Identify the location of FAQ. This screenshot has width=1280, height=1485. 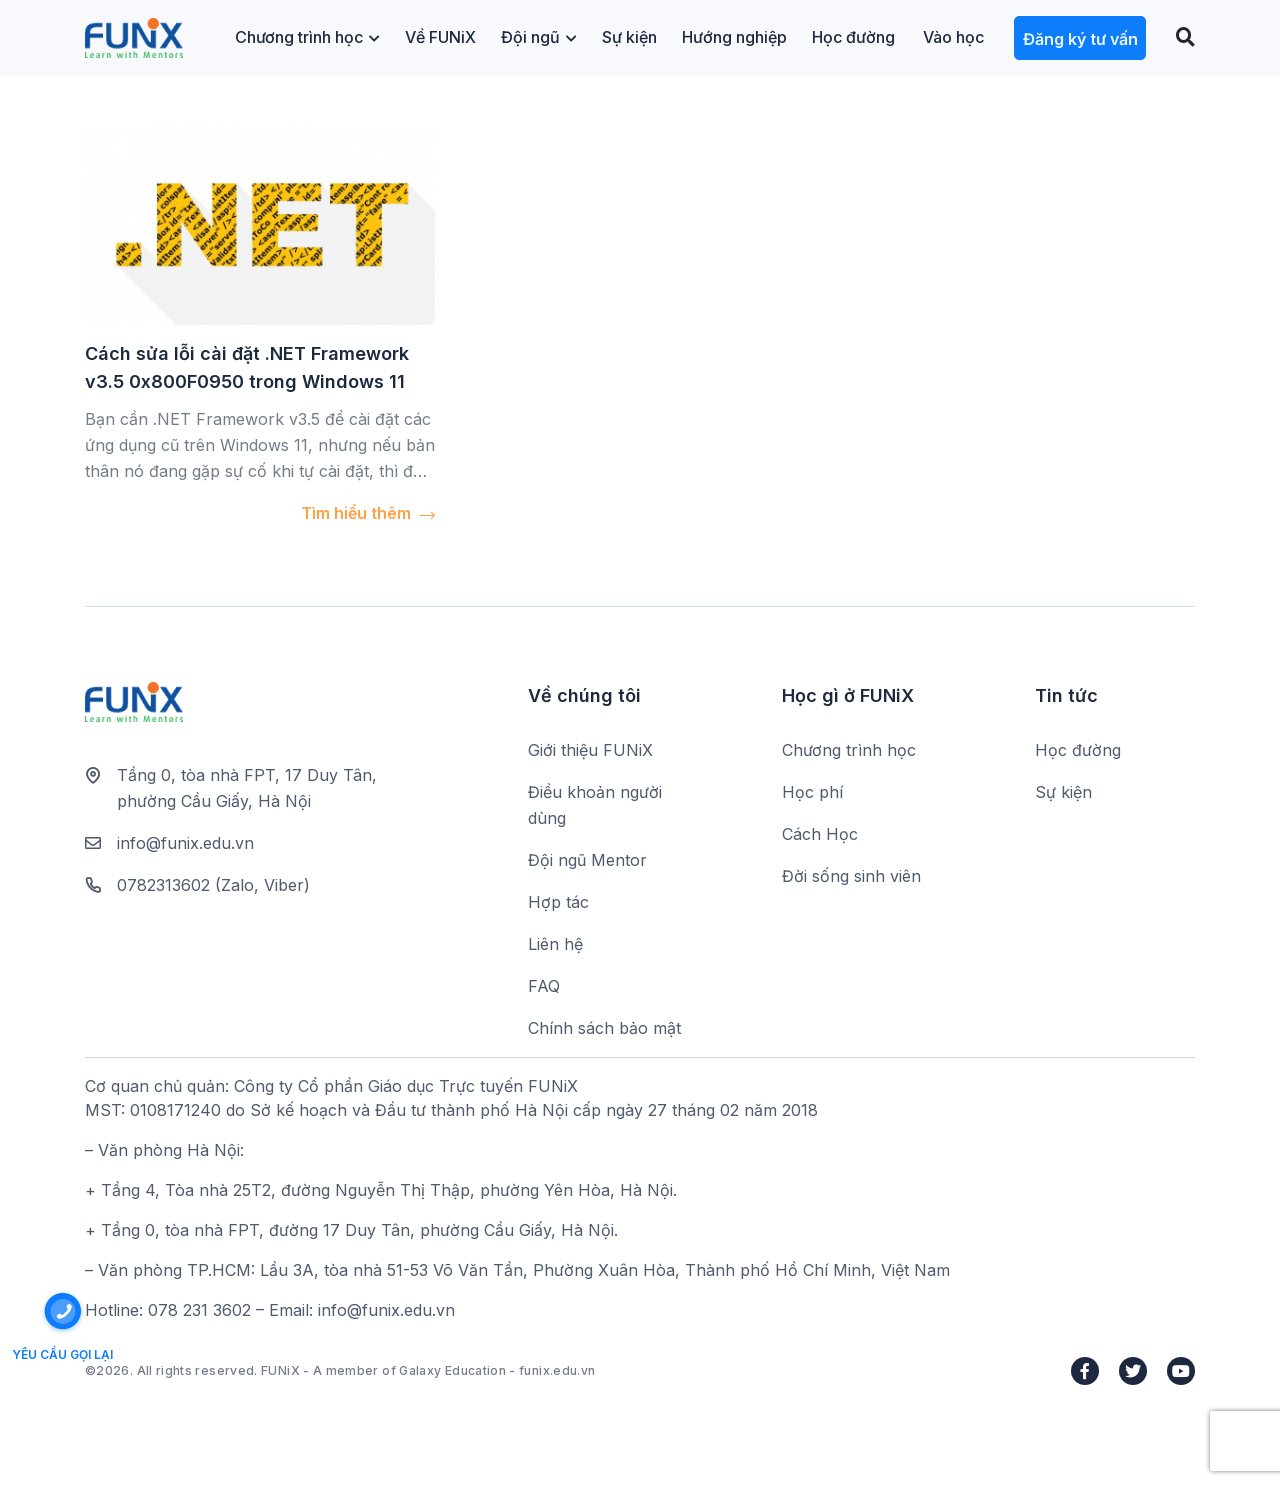
(544, 986).